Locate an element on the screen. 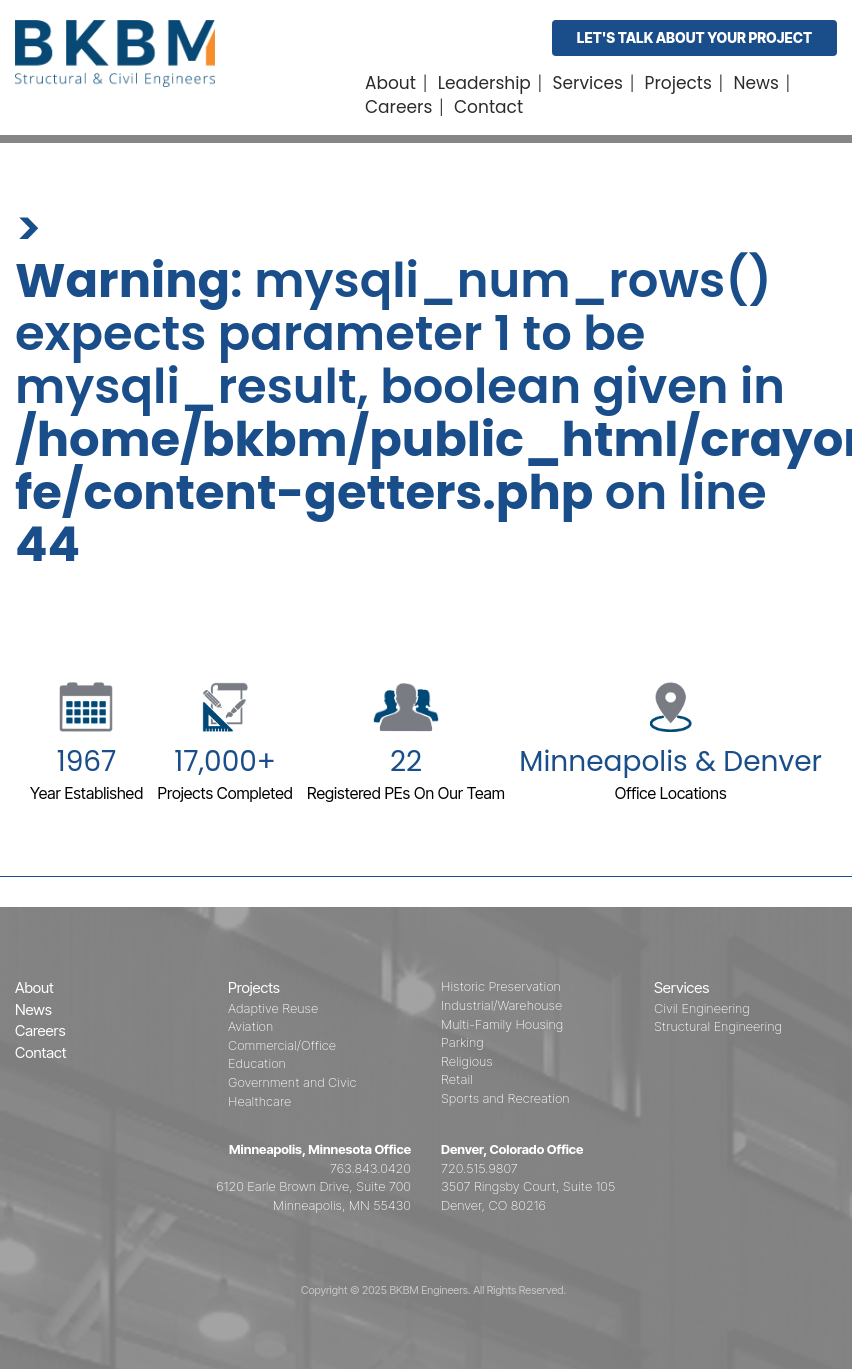 The width and height of the screenshot is (852, 1369). Industrial/Warehouse is located at coordinates (501, 1005).